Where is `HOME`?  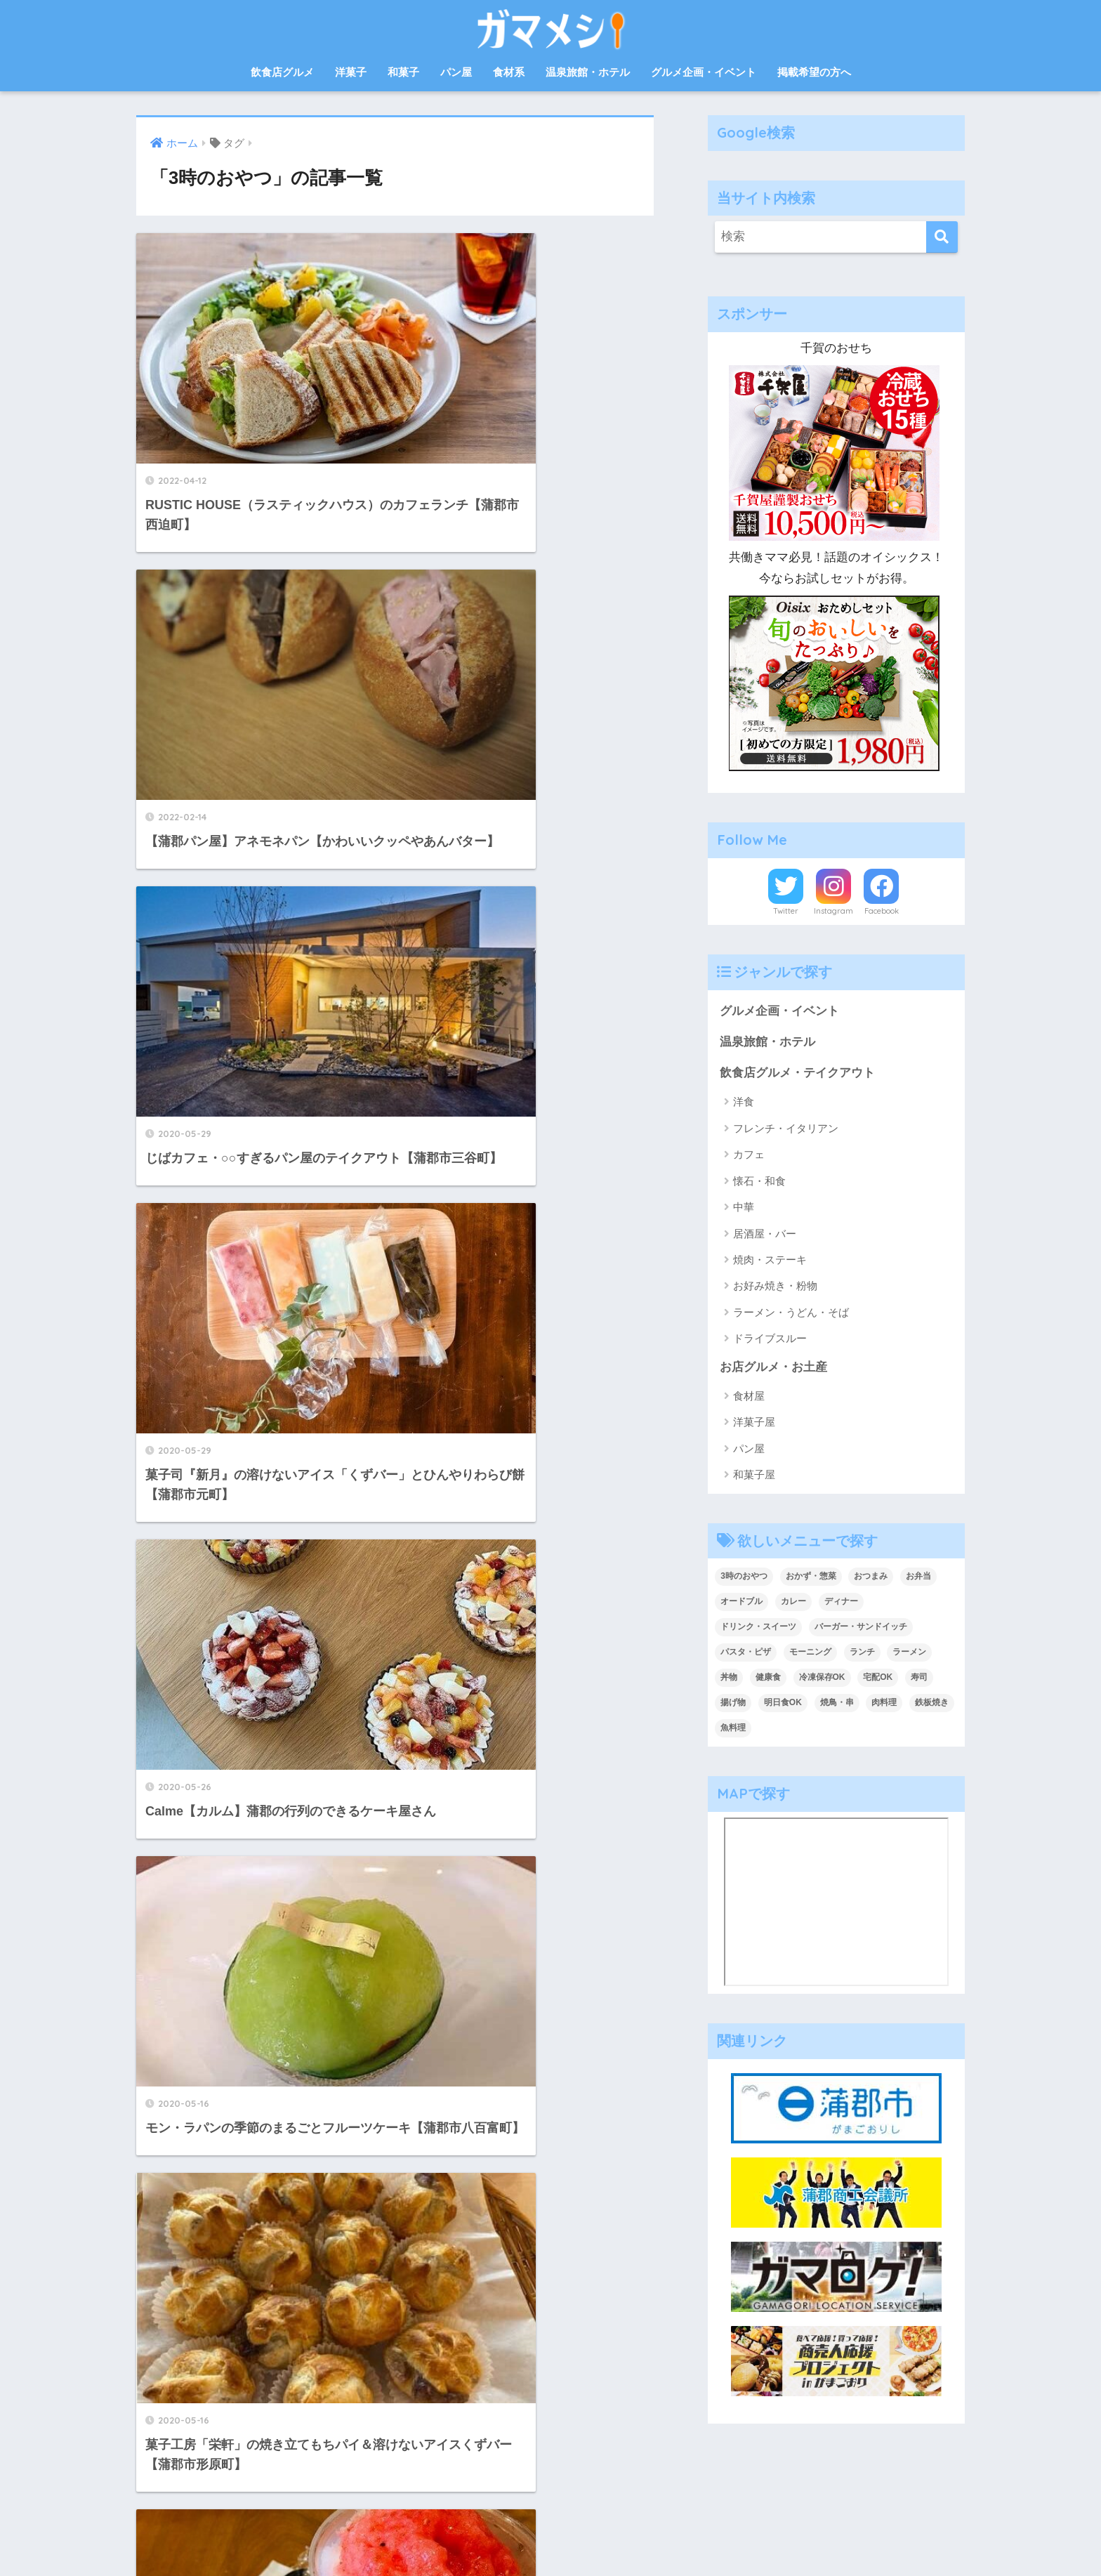 HOME is located at coordinates (551, 2504).